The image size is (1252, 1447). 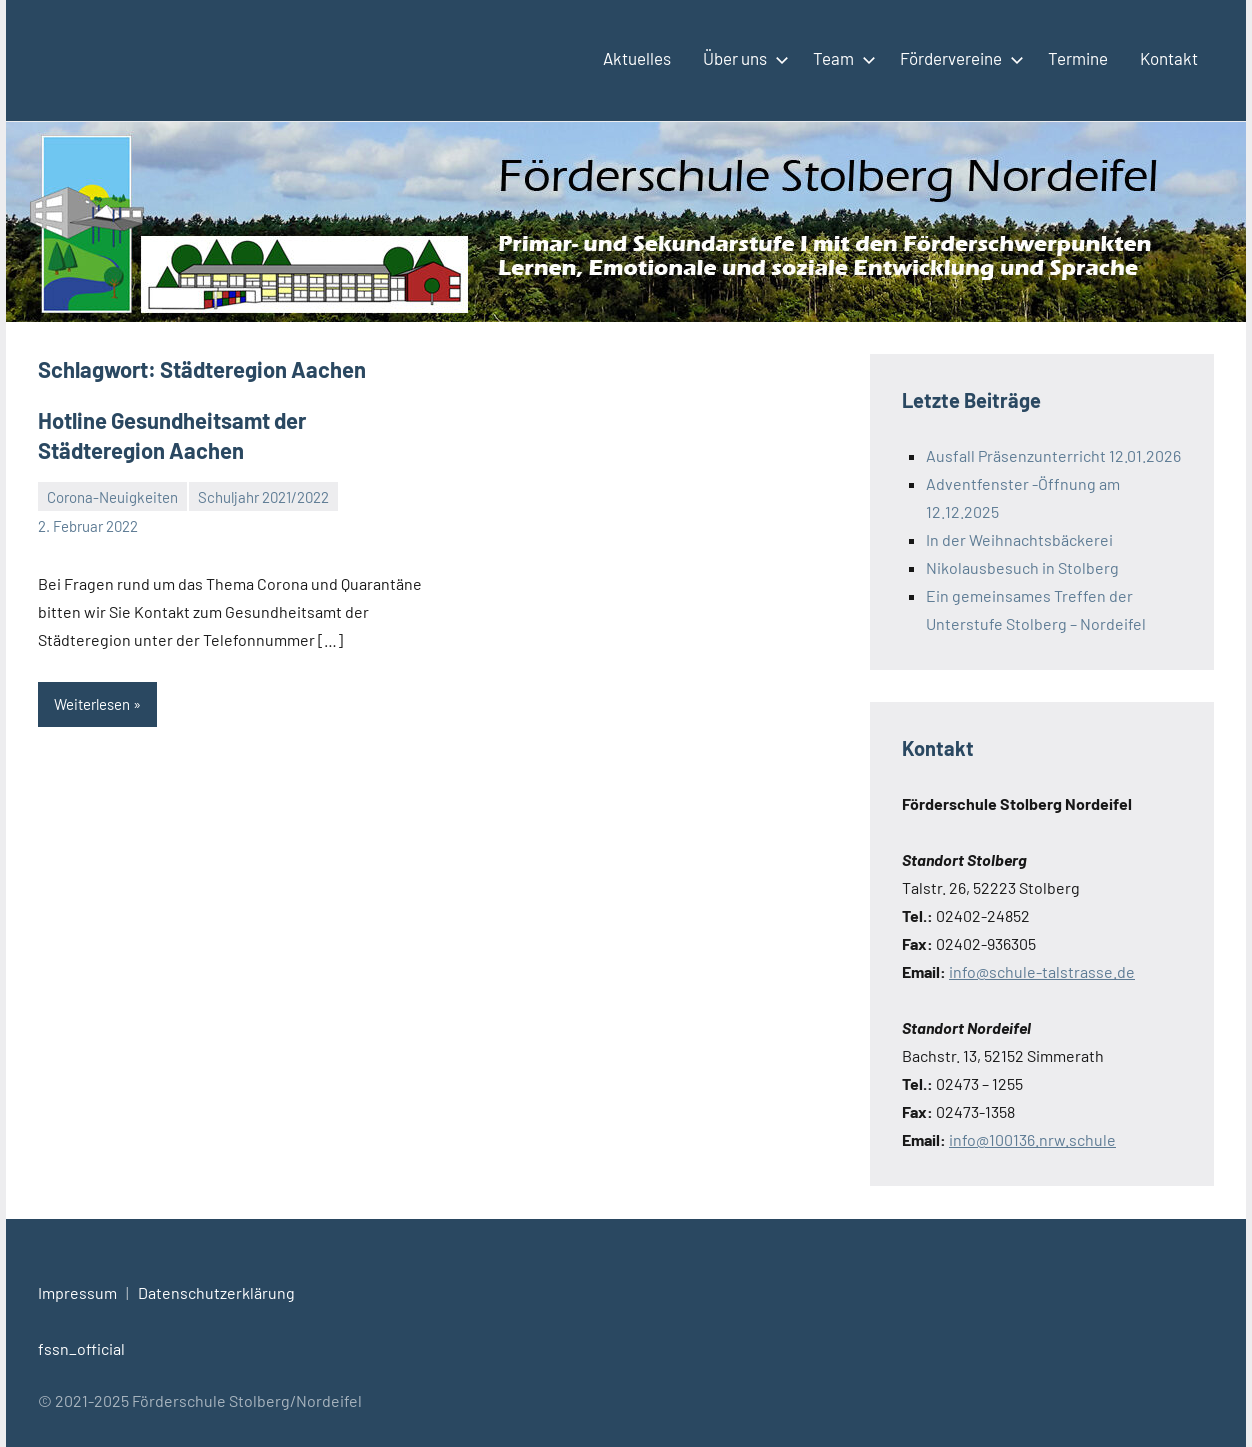 What do you see at coordinates (742, 58) in the screenshot?
I see `Über uns` at bounding box center [742, 58].